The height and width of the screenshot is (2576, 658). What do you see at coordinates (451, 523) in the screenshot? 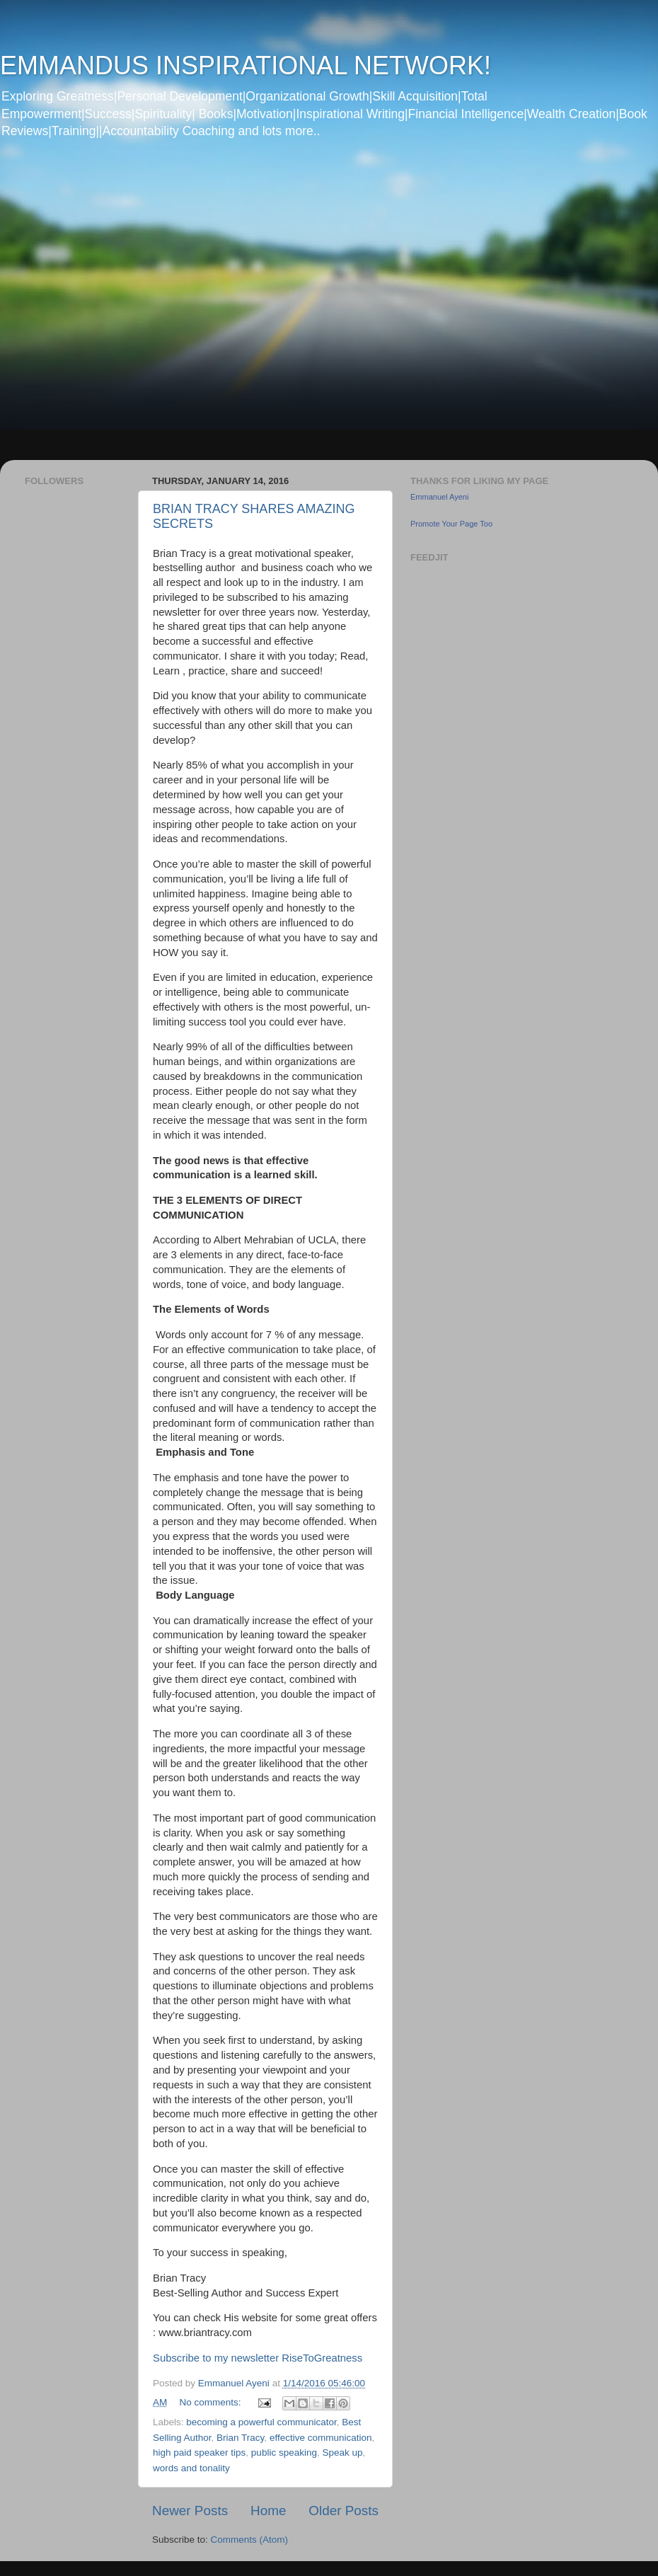
I see `Promote Your Page Too` at bounding box center [451, 523].